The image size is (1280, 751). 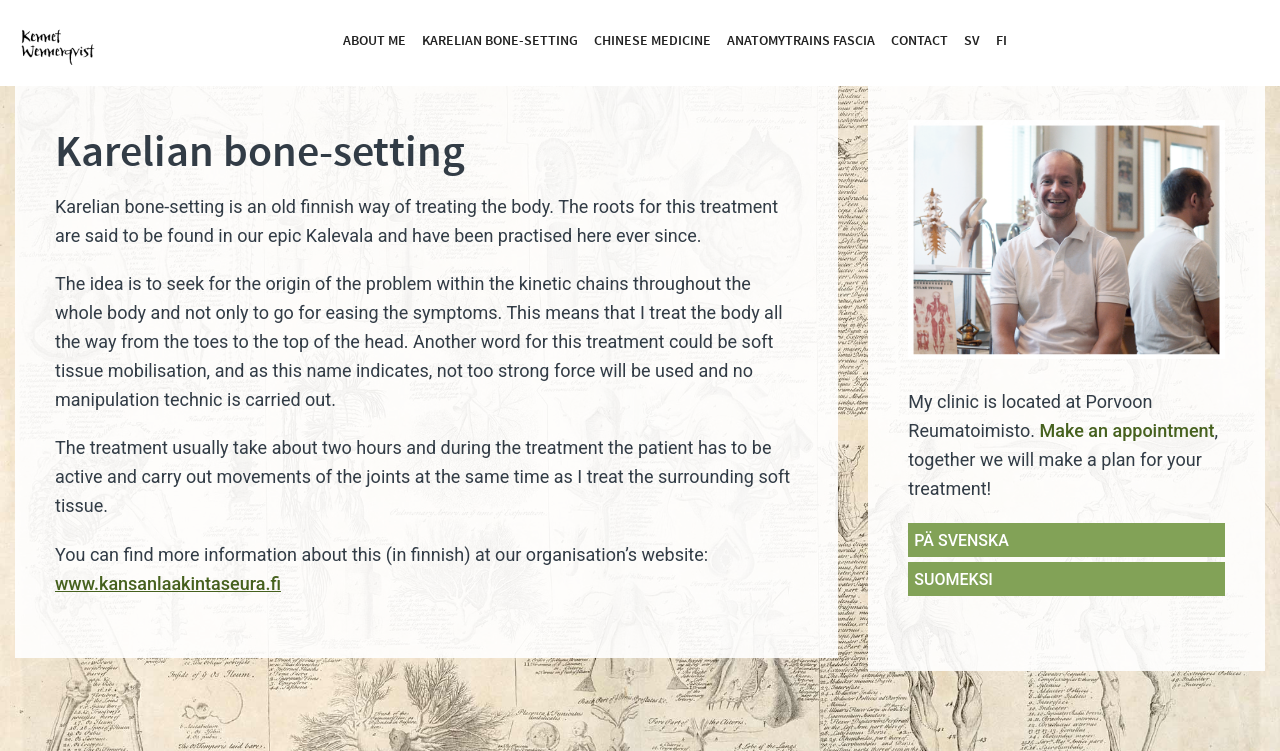 I want to click on About me, so click(x=374, y=41).